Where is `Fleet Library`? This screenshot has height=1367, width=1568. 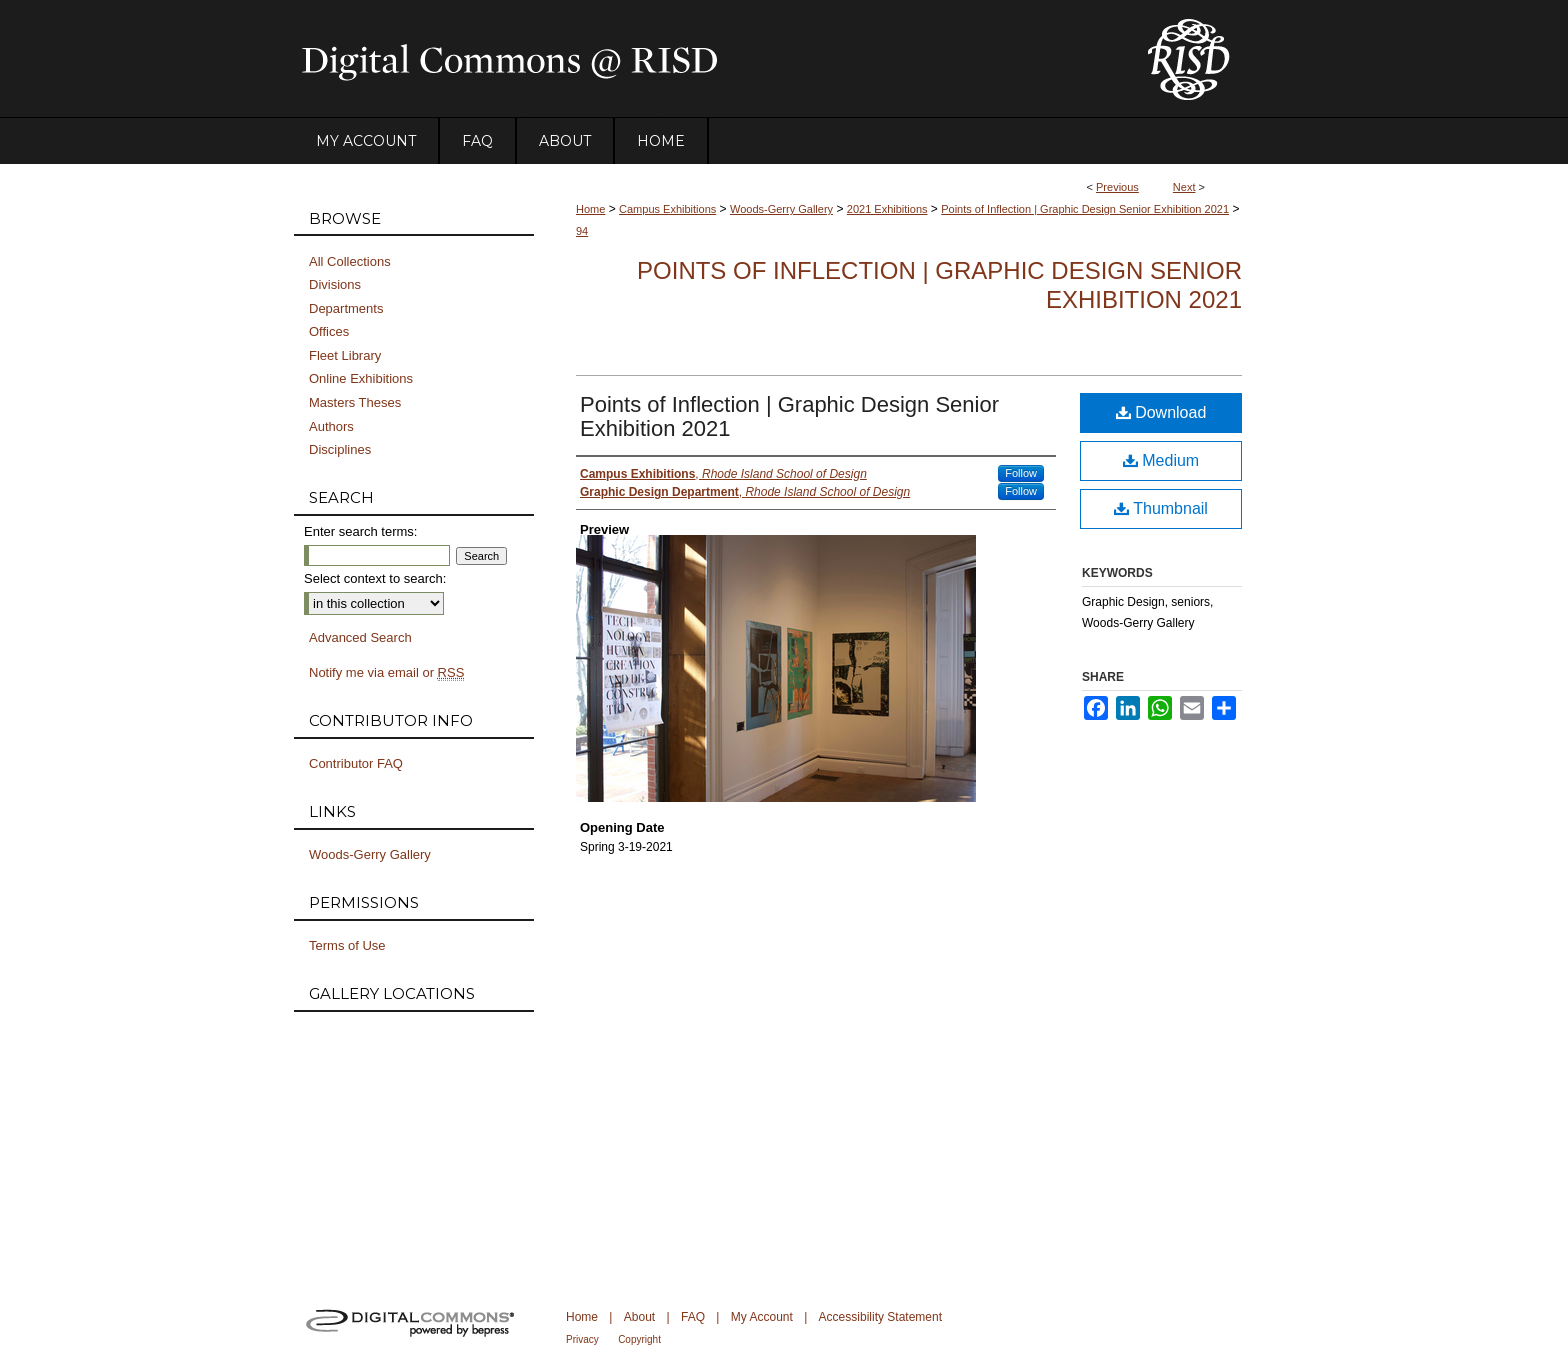 Fleet Library is located at coordinates (345, 355).